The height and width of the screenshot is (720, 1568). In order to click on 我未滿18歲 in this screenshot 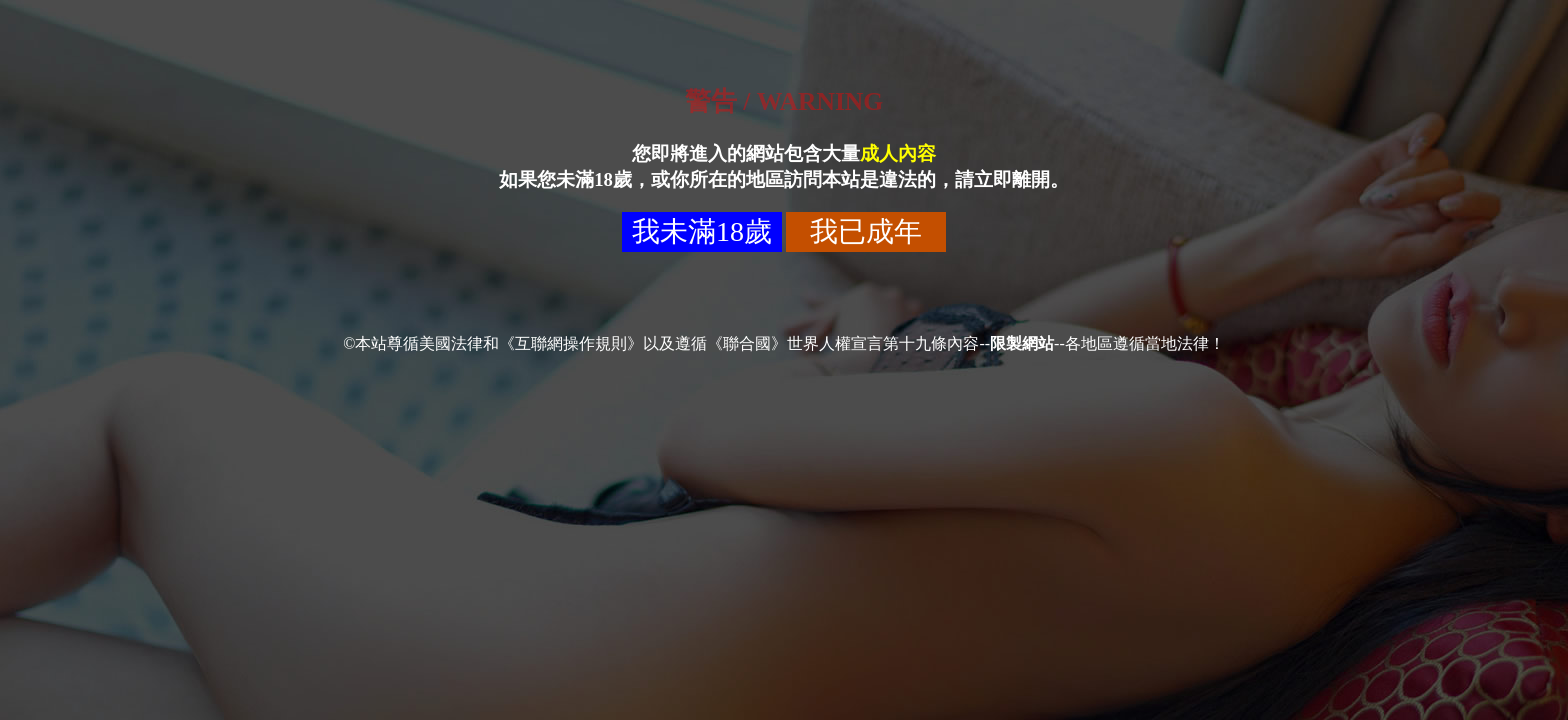, I will do `click(702, 231)`.